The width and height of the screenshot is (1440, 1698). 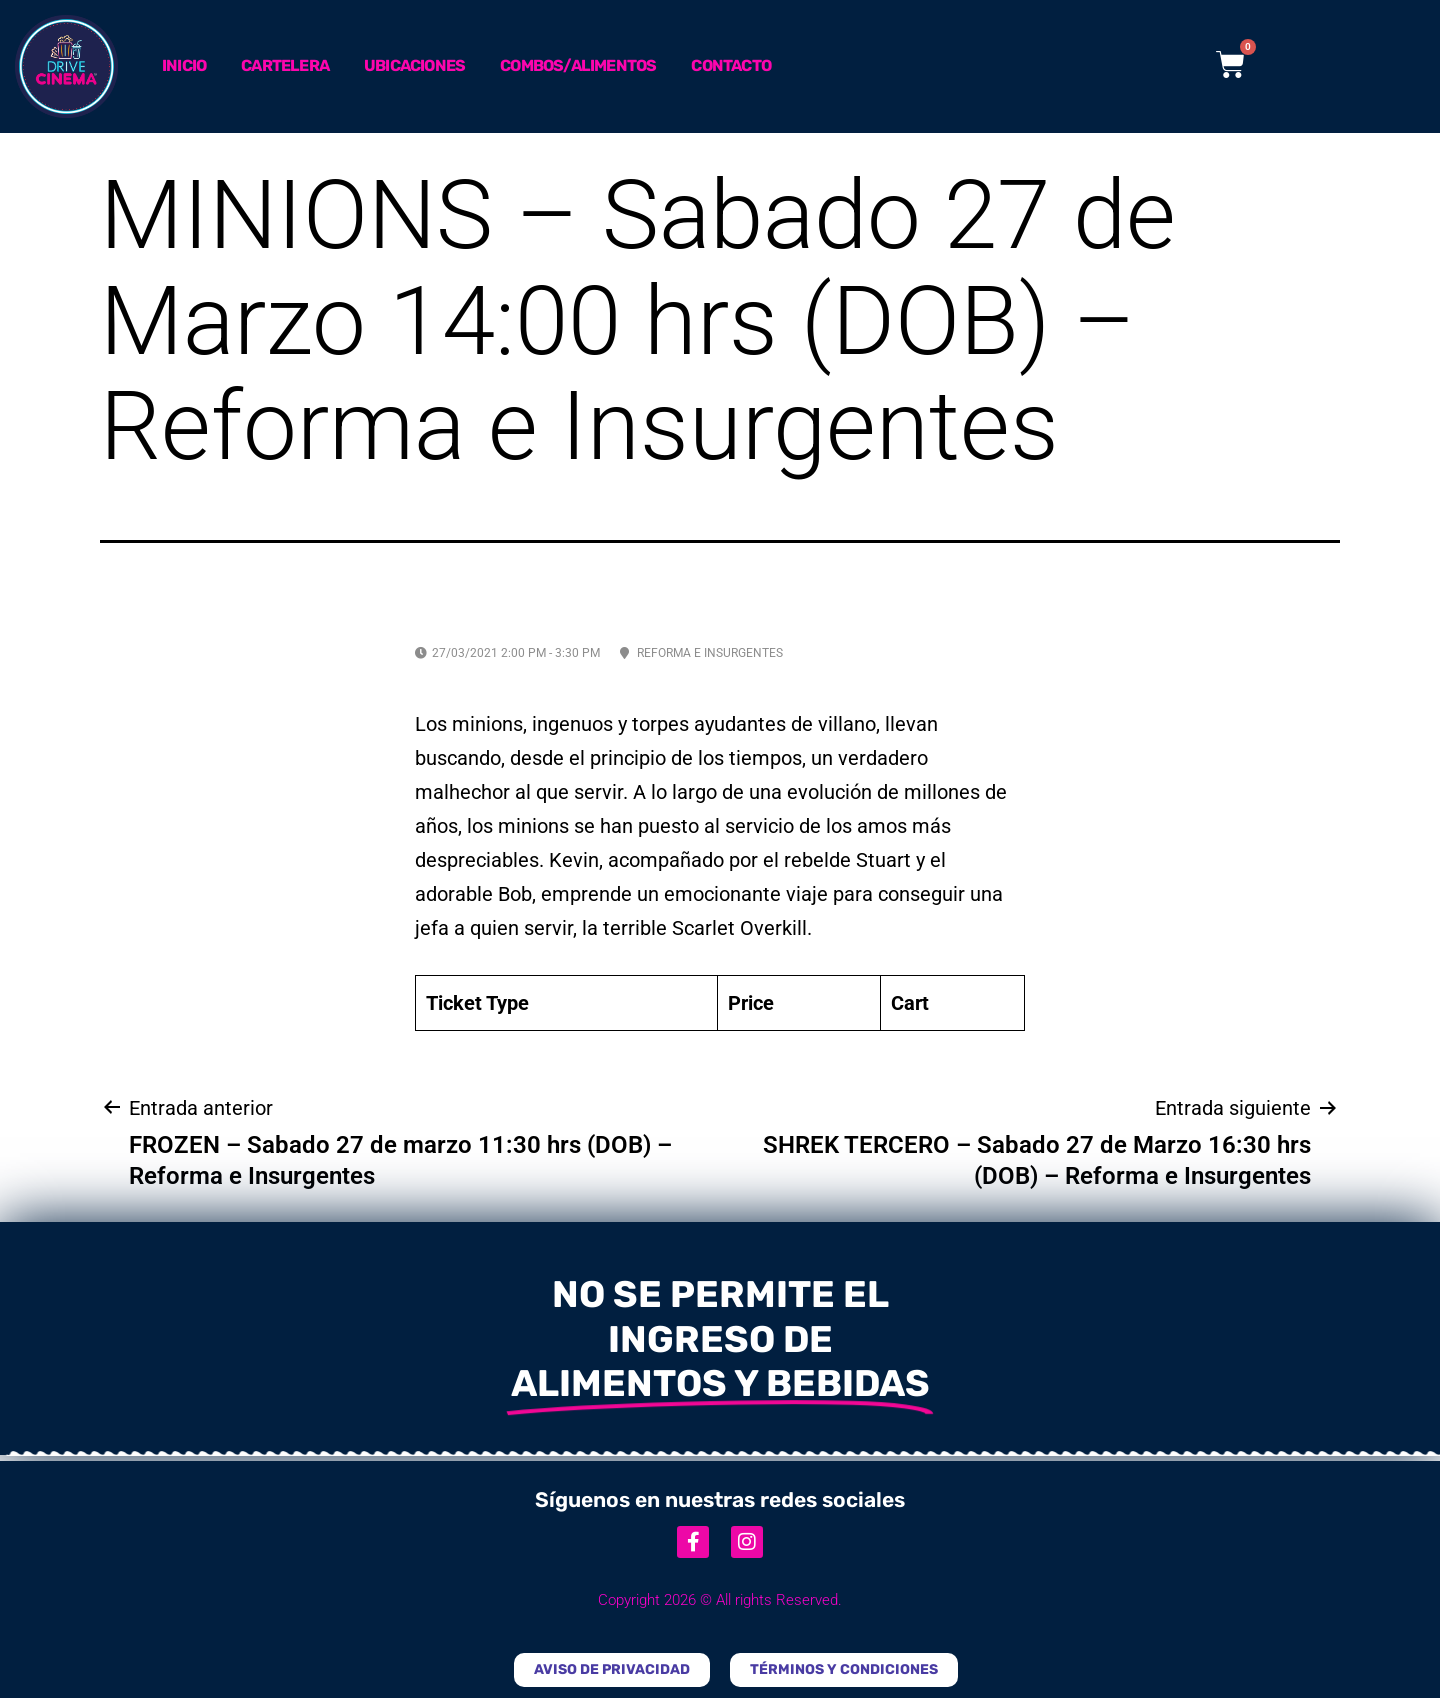 I want to click on Ubicaciones, so click(x=414, y=65).